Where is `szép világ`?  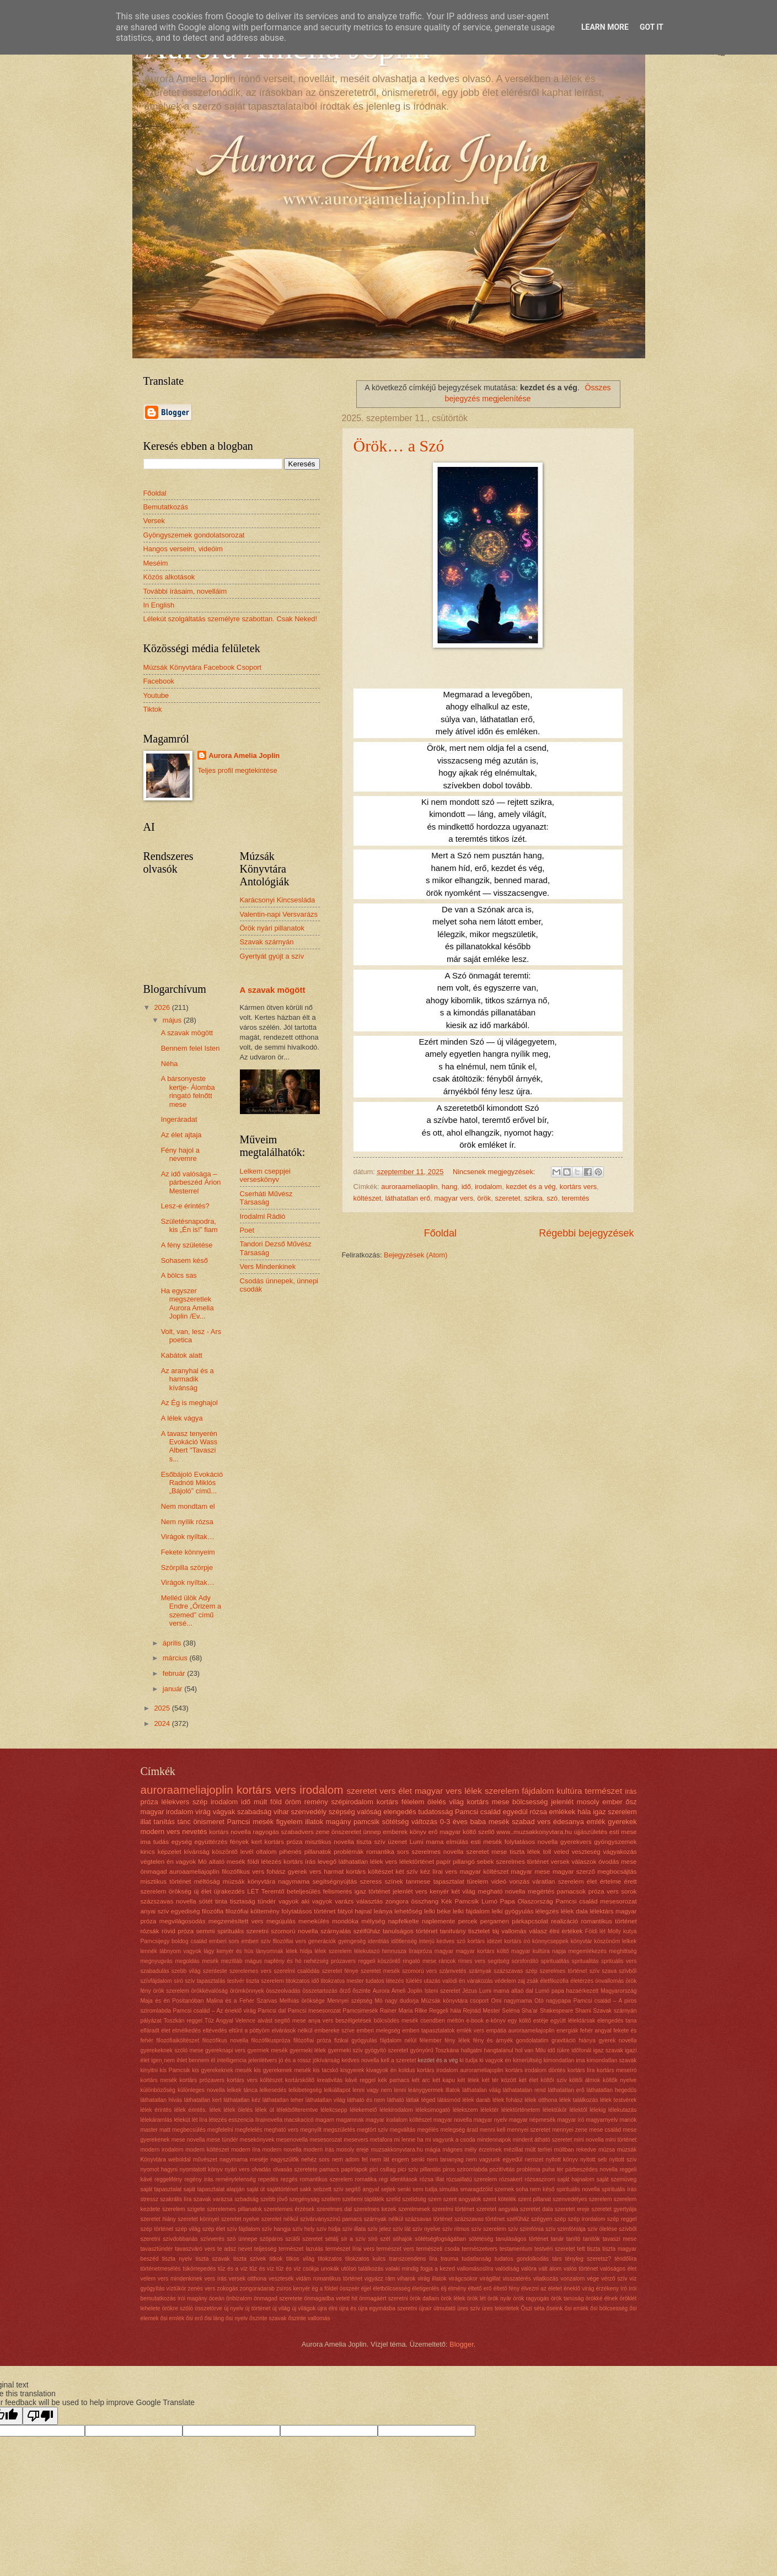
szép világ is located at coordinates (187, 2229).